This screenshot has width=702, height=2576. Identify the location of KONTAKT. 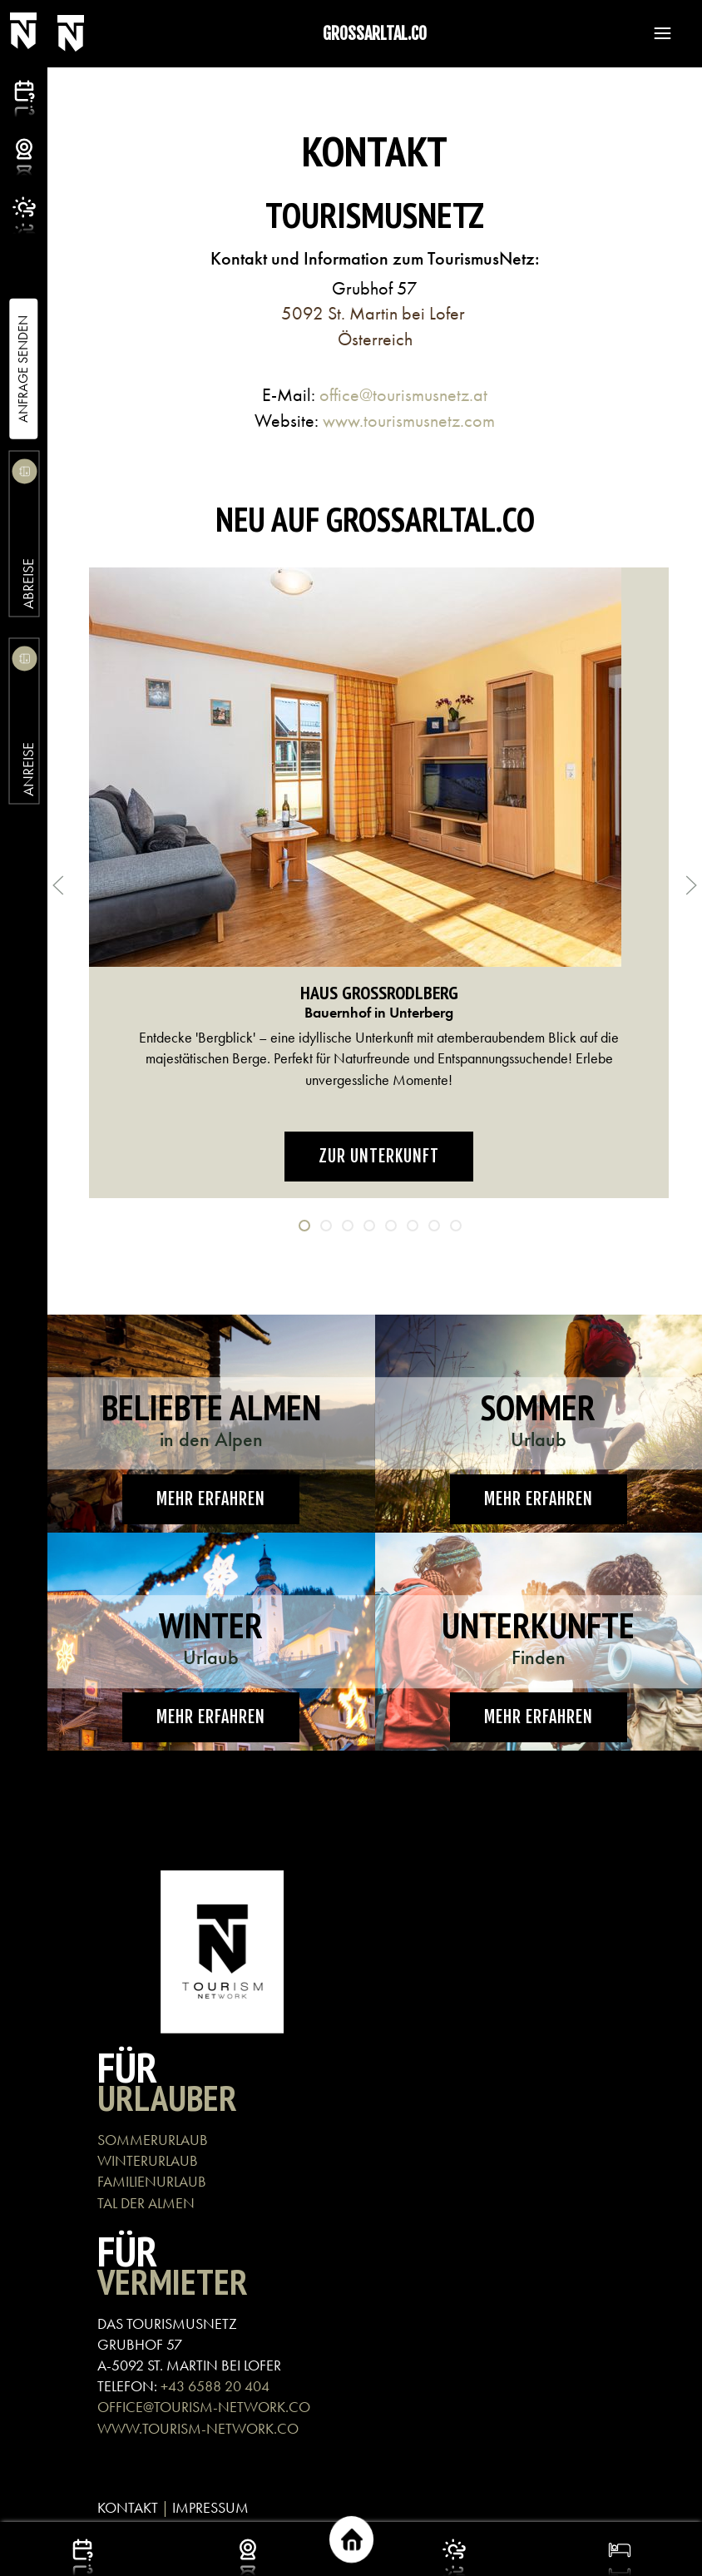
(127, 2507).